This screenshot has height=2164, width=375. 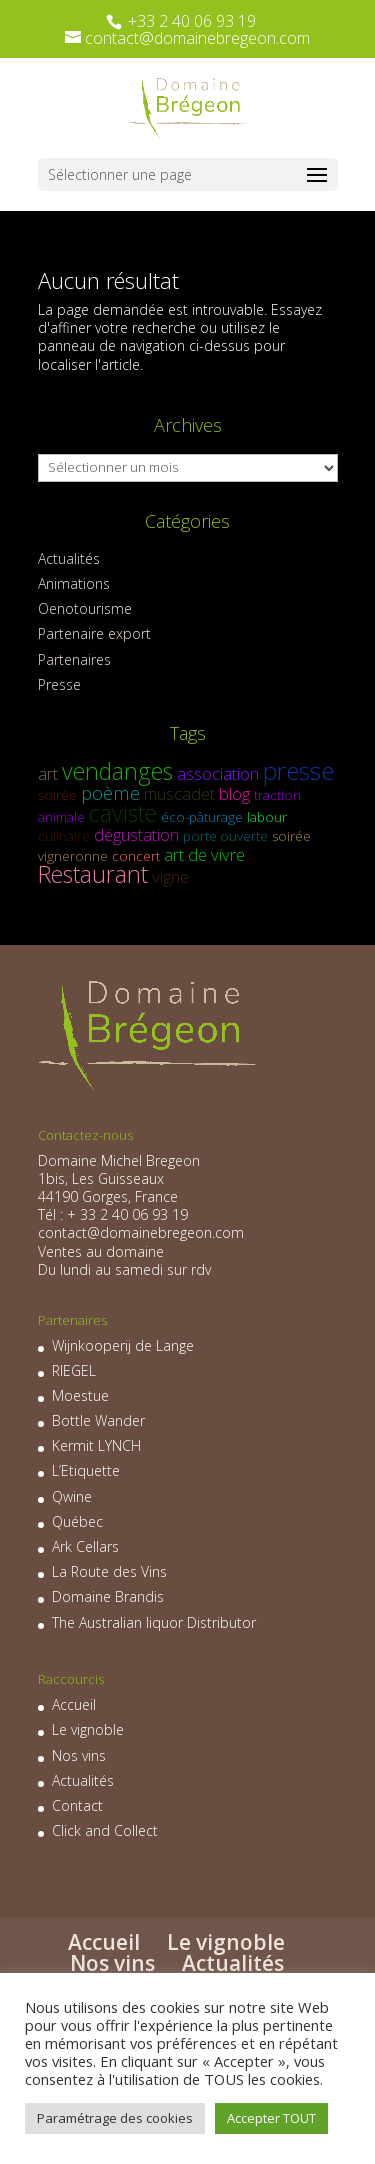 What do you see at coordinates (77, 1521) in the screenshot?
I see `Québec` at bounding box center [77, 1521].